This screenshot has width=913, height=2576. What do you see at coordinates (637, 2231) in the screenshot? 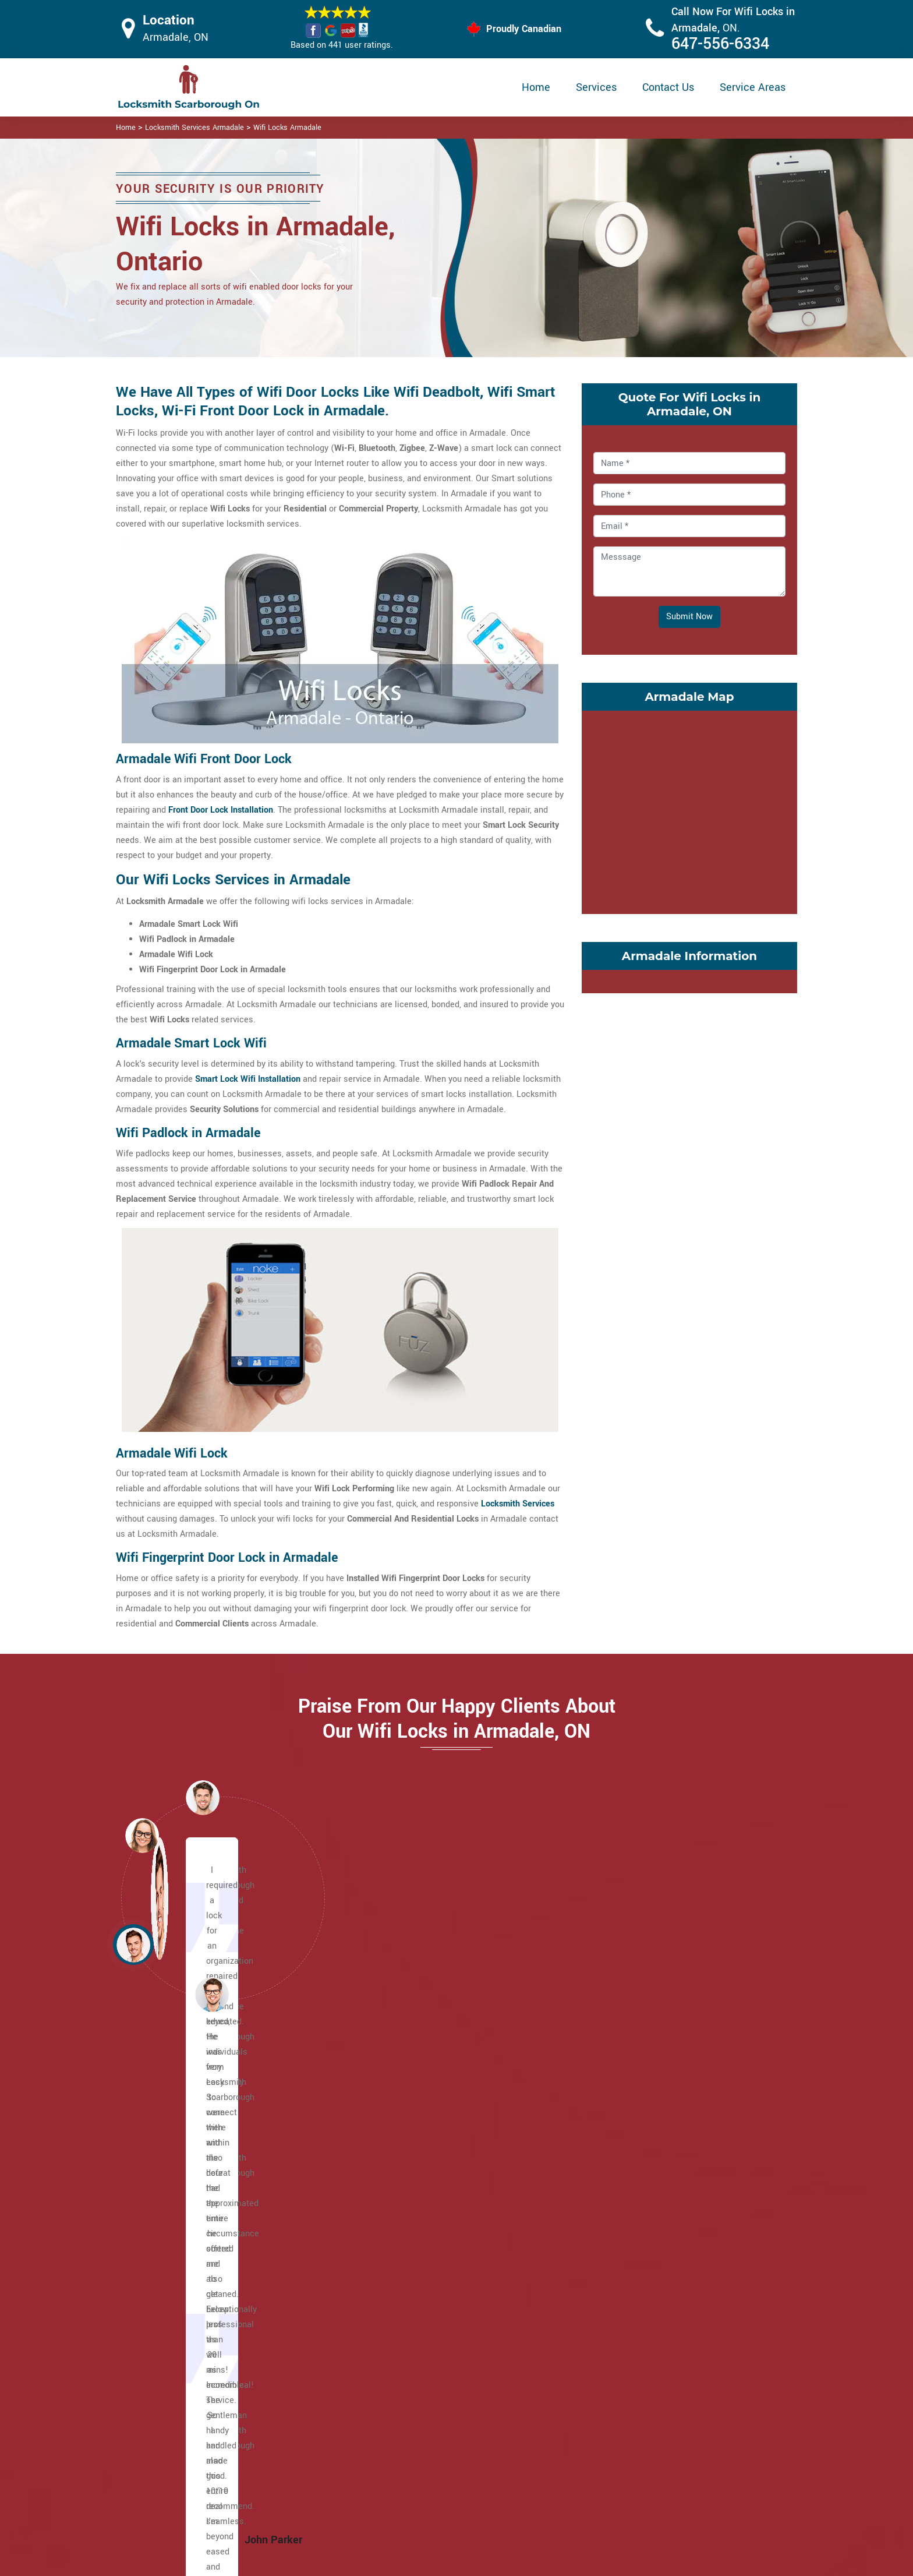
I see `West Rouge` at bounding box center [637, 2231].